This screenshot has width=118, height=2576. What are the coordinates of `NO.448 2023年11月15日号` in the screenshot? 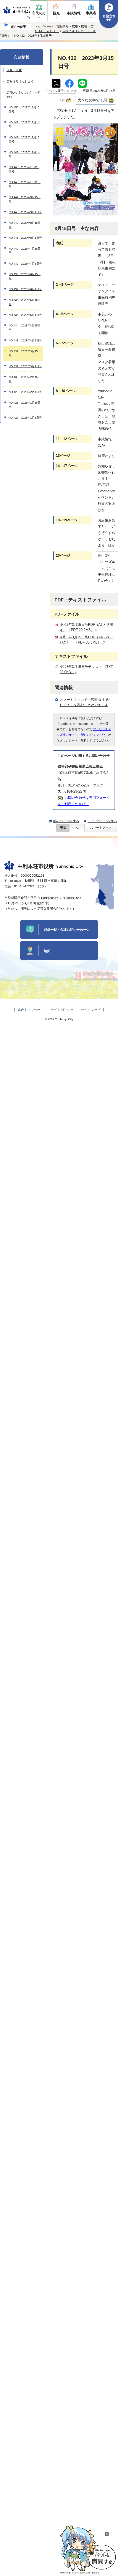 It's located at (24, 139).